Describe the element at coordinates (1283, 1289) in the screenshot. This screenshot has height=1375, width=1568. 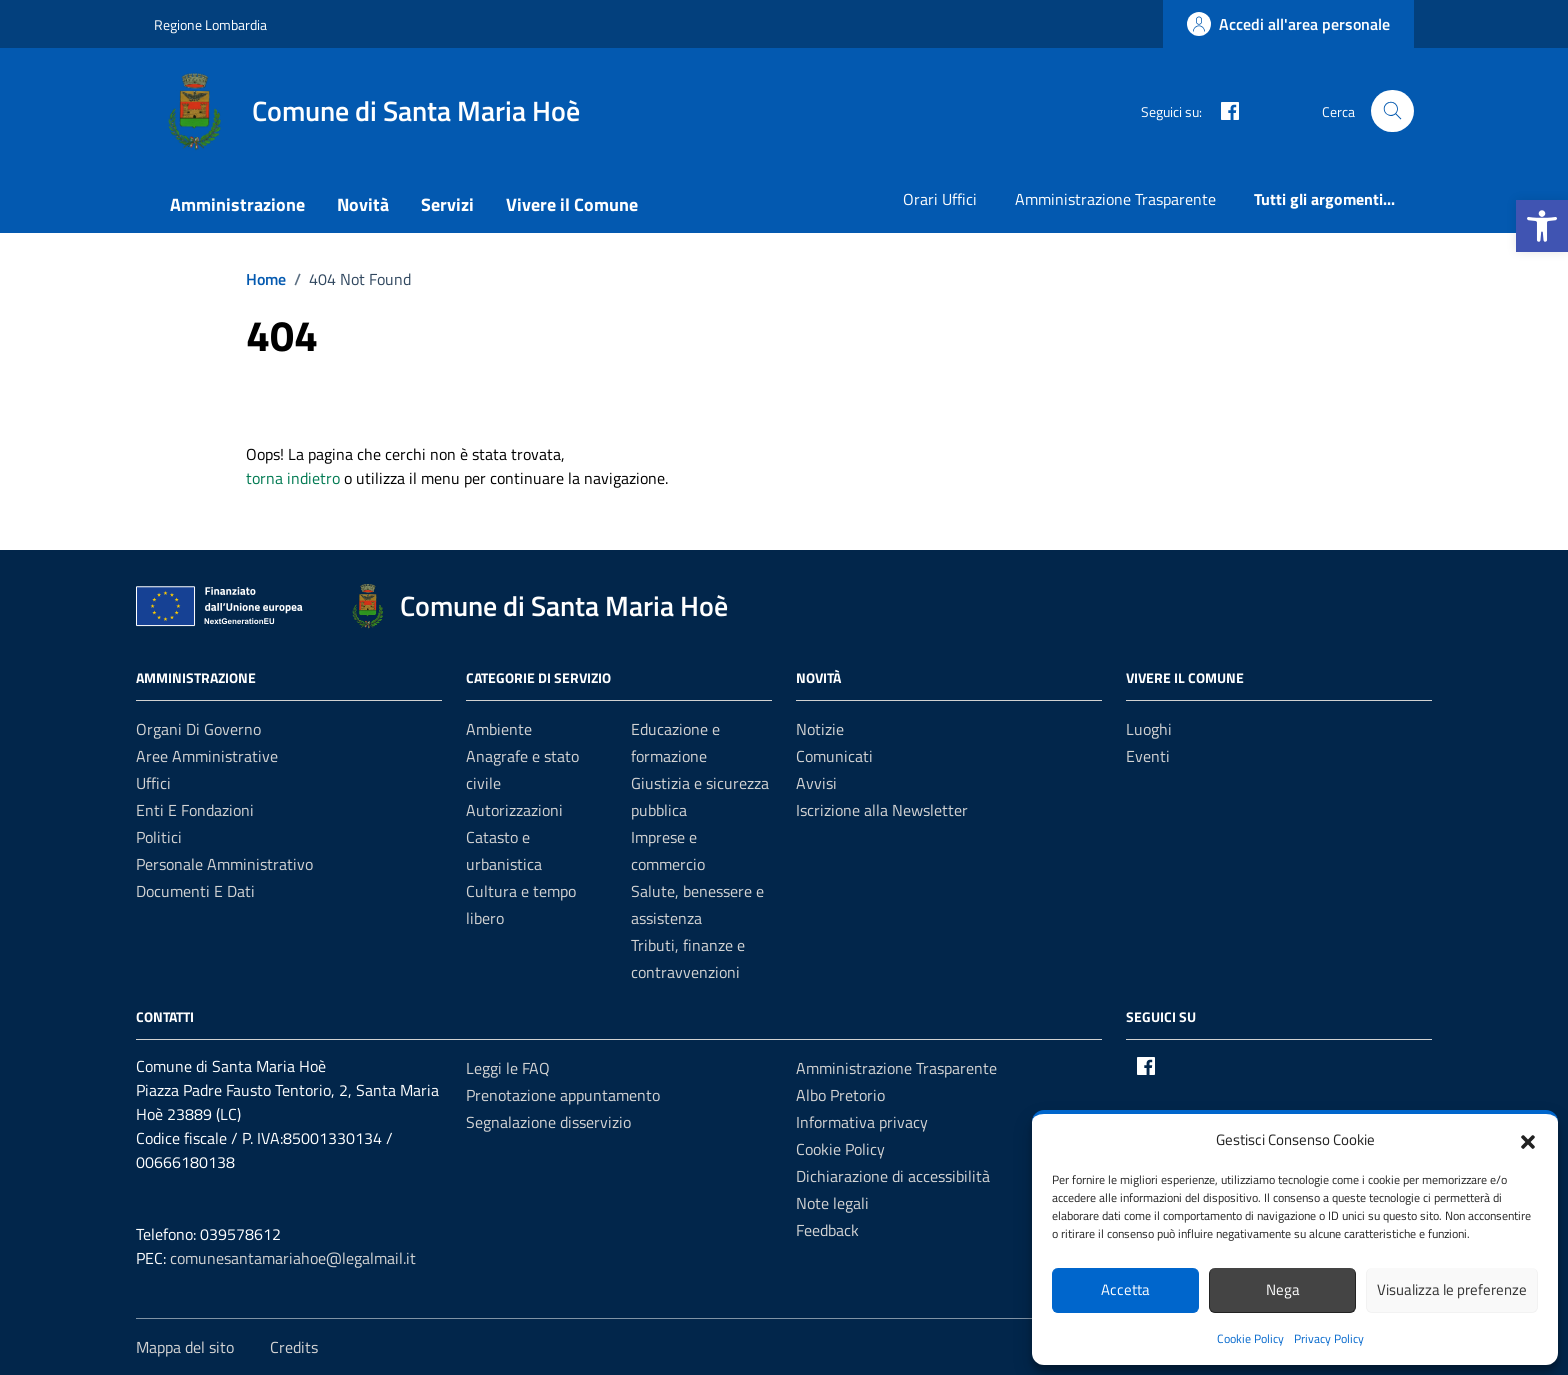
I see `Nega` at that location.